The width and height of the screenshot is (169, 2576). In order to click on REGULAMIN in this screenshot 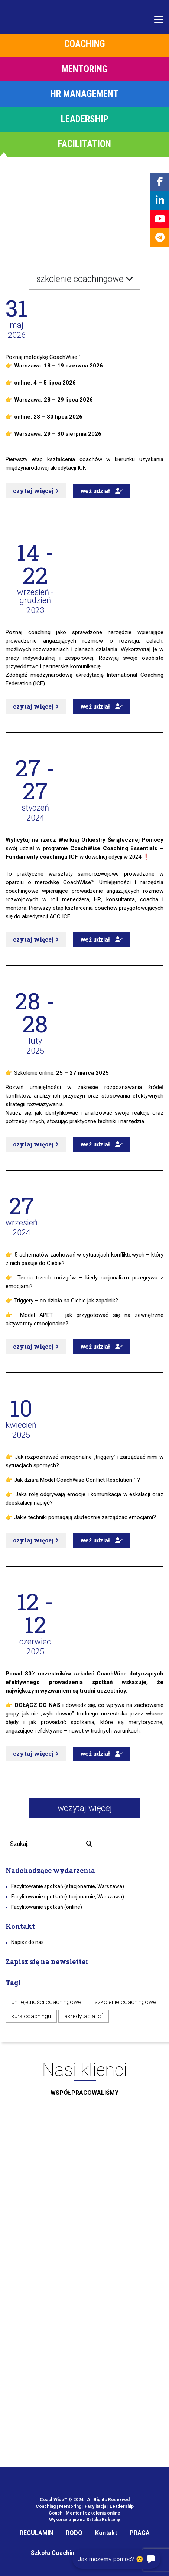, I will do `click(36, 2532)`.